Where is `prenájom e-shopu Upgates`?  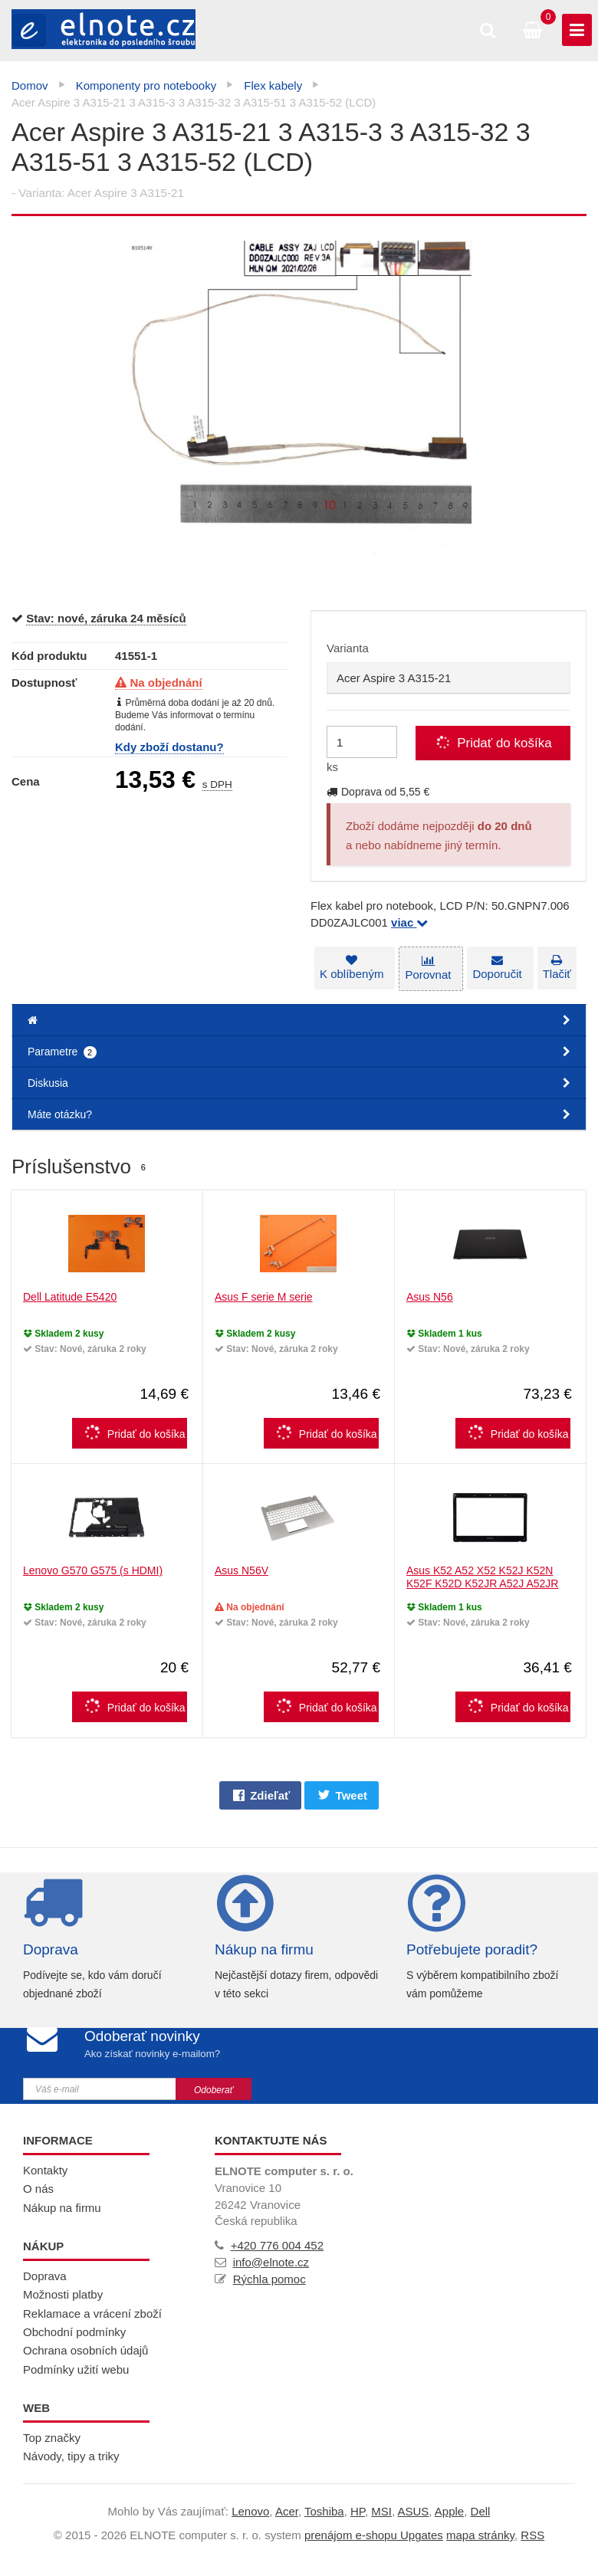 prenájom e-shopu Upgates is located at coordinates (373, 2535).